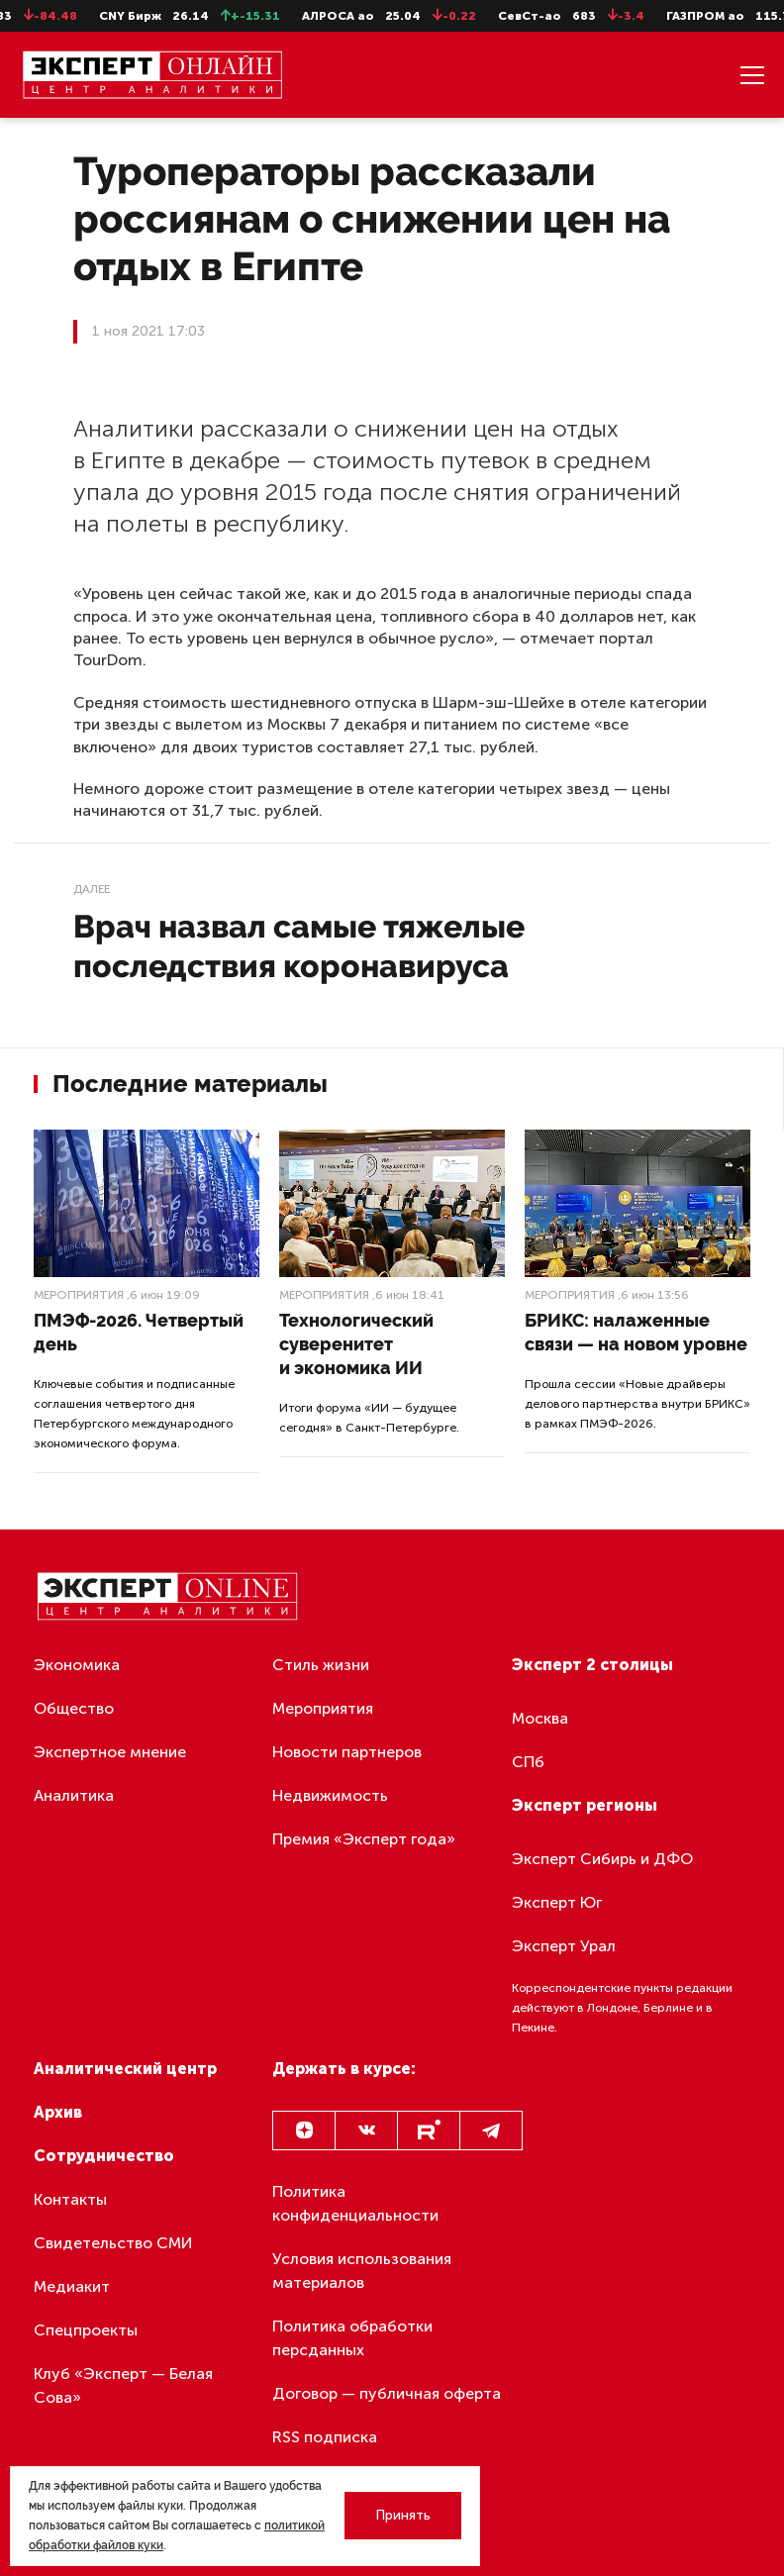 The image size is (784, 2576). Describe the element at coordinates (330, 1795) in the screenshot. I see `Недвижимость` at that location.